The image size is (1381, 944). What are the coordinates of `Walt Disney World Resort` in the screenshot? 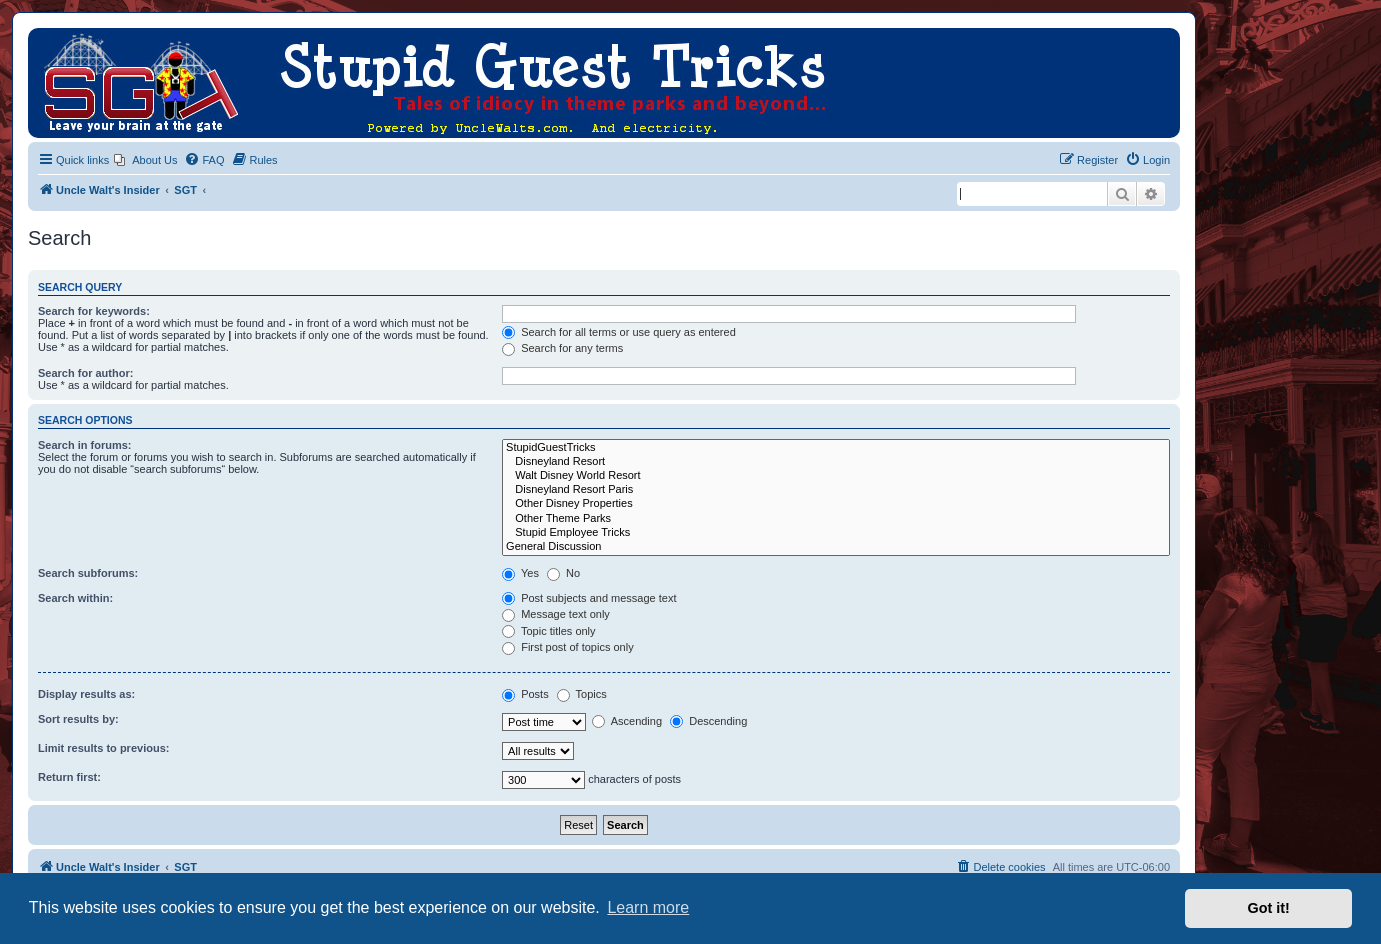 It's located at (836, 476).